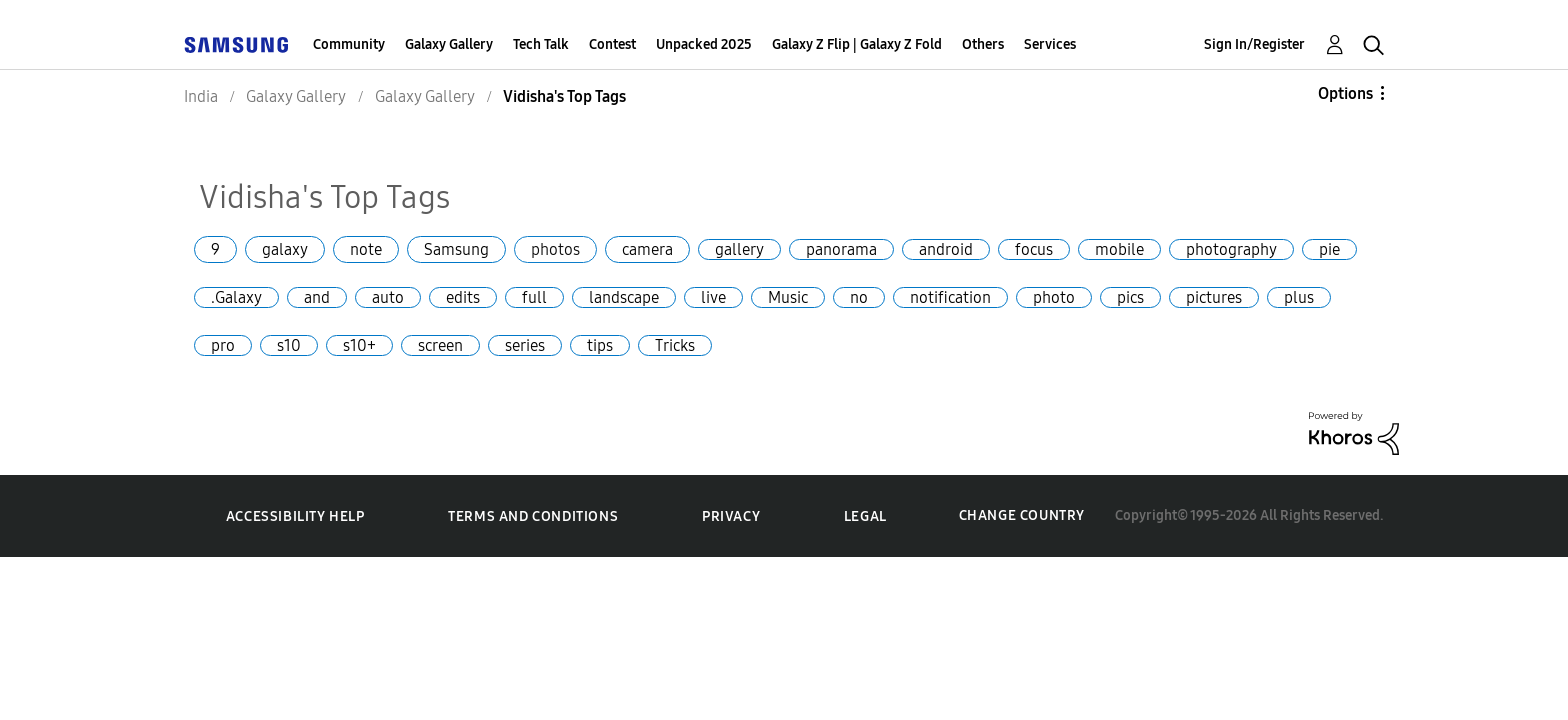 Image resolution: width=1568 pixels, height=720 pixels. I want to click on pictures, so click(1214, 297).